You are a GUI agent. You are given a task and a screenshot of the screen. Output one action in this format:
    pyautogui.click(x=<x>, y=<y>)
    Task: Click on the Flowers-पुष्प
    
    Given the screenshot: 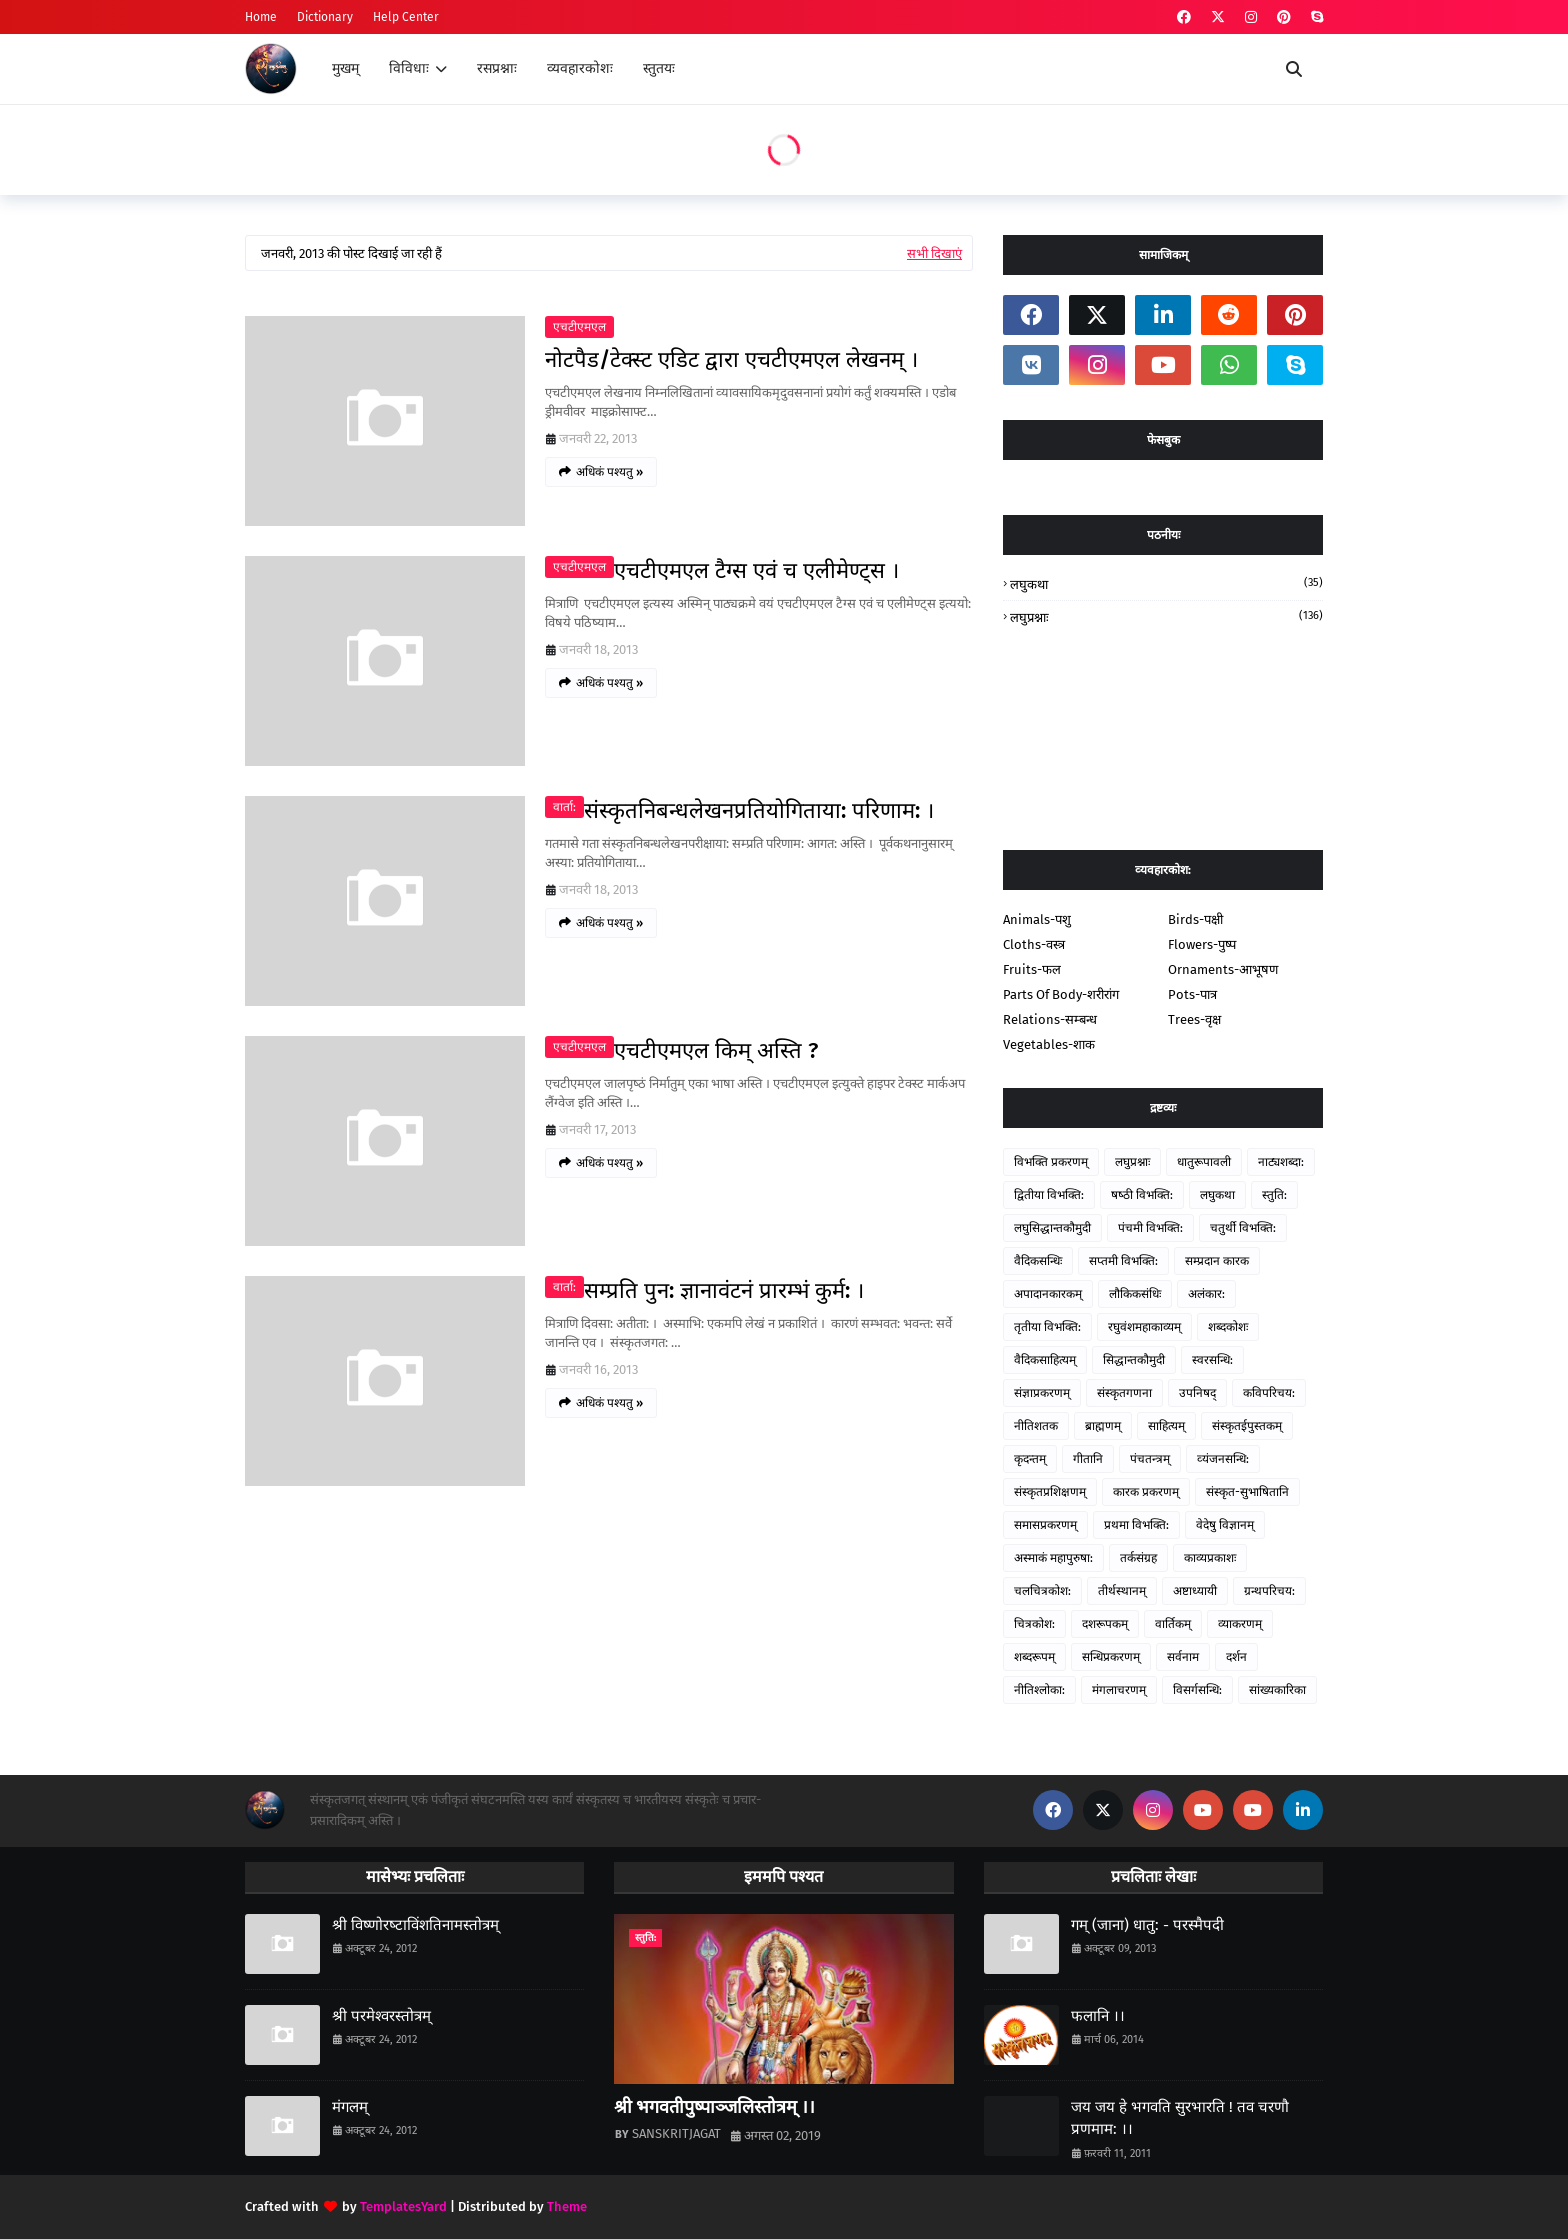 What is the action you would take?
    pyautogui.click(x=1202, y=944)
    